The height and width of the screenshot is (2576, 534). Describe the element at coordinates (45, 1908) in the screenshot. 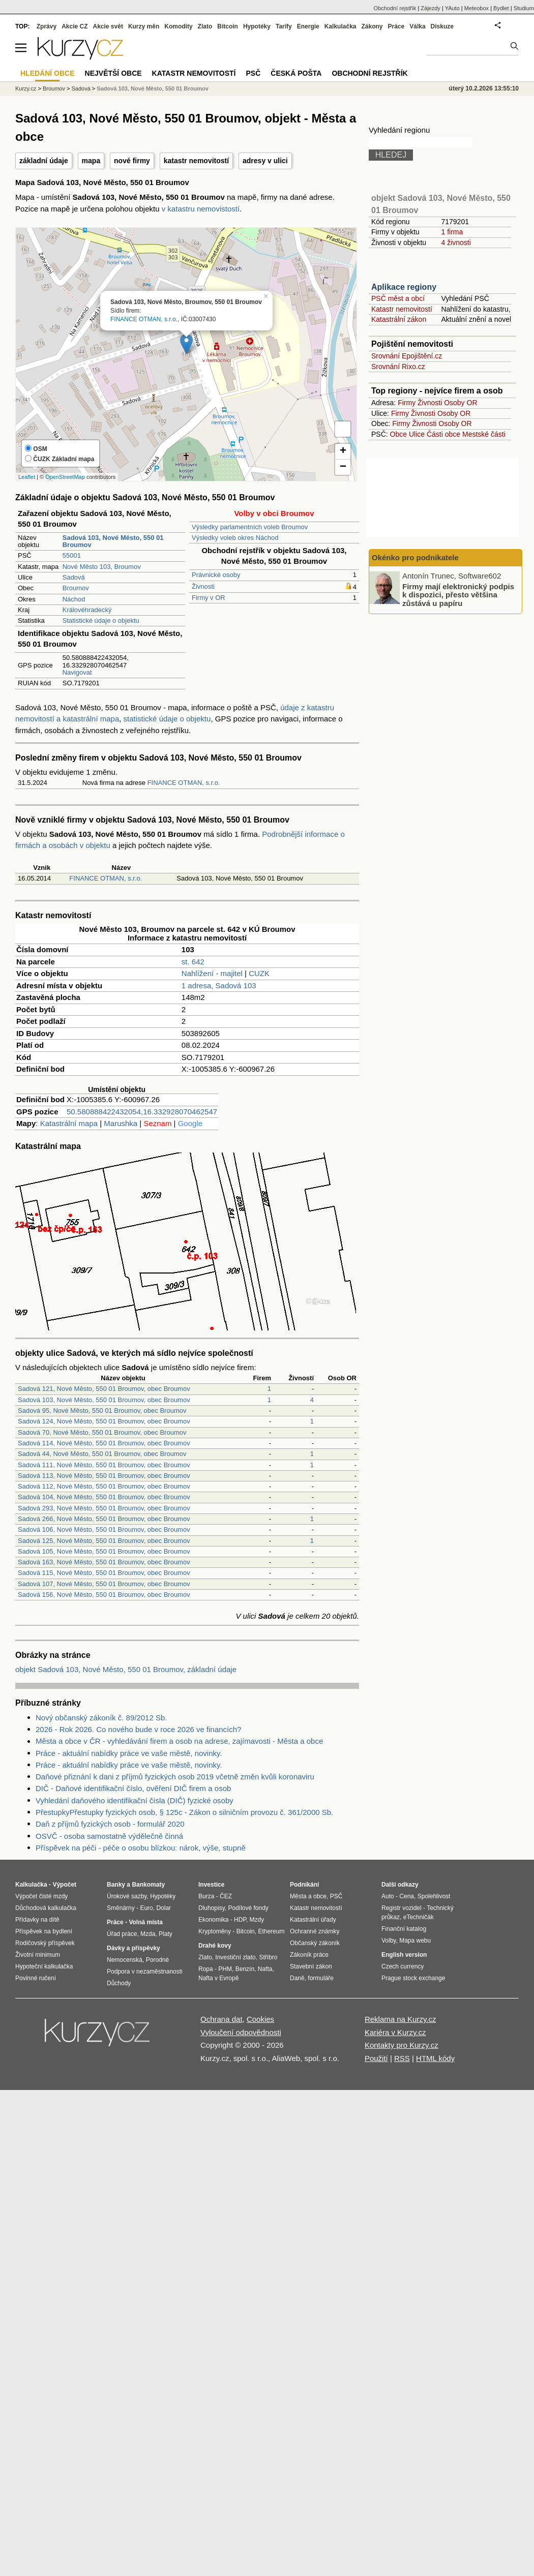

I see `Důchodová kalkulačka` at that location.